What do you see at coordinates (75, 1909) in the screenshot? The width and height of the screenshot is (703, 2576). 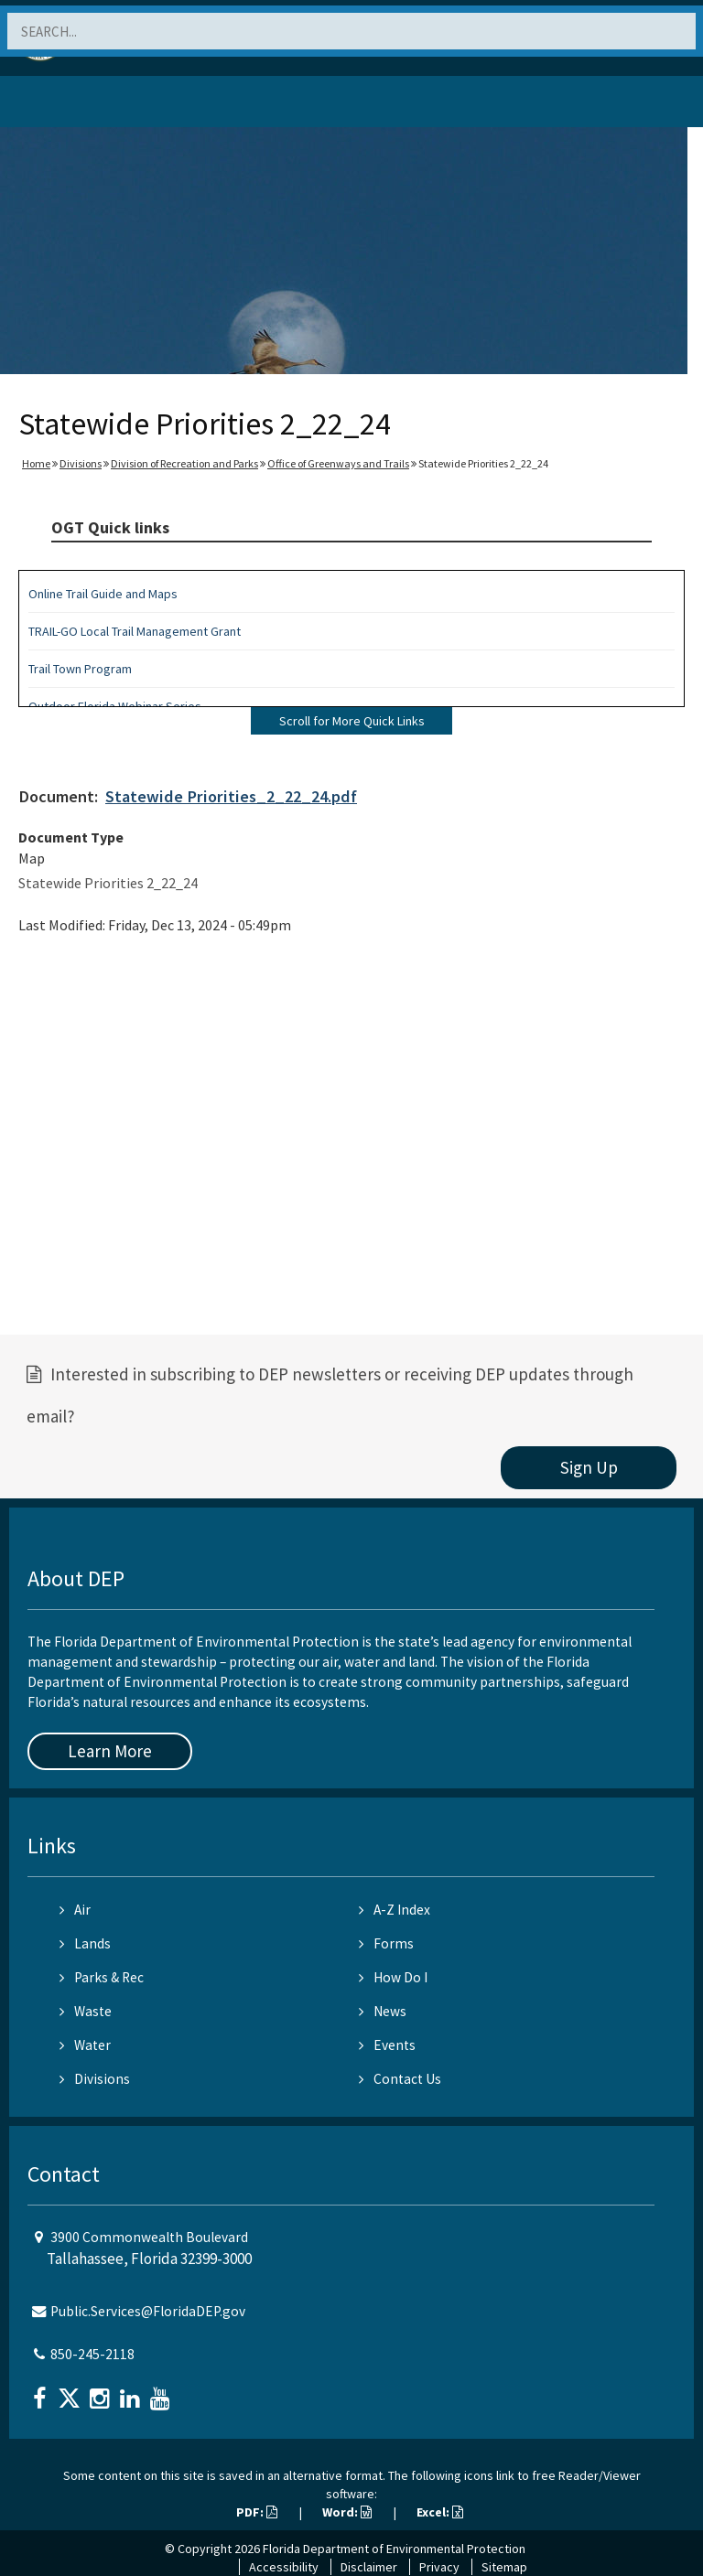 I see `Air` at bounding box center [75, 1909].